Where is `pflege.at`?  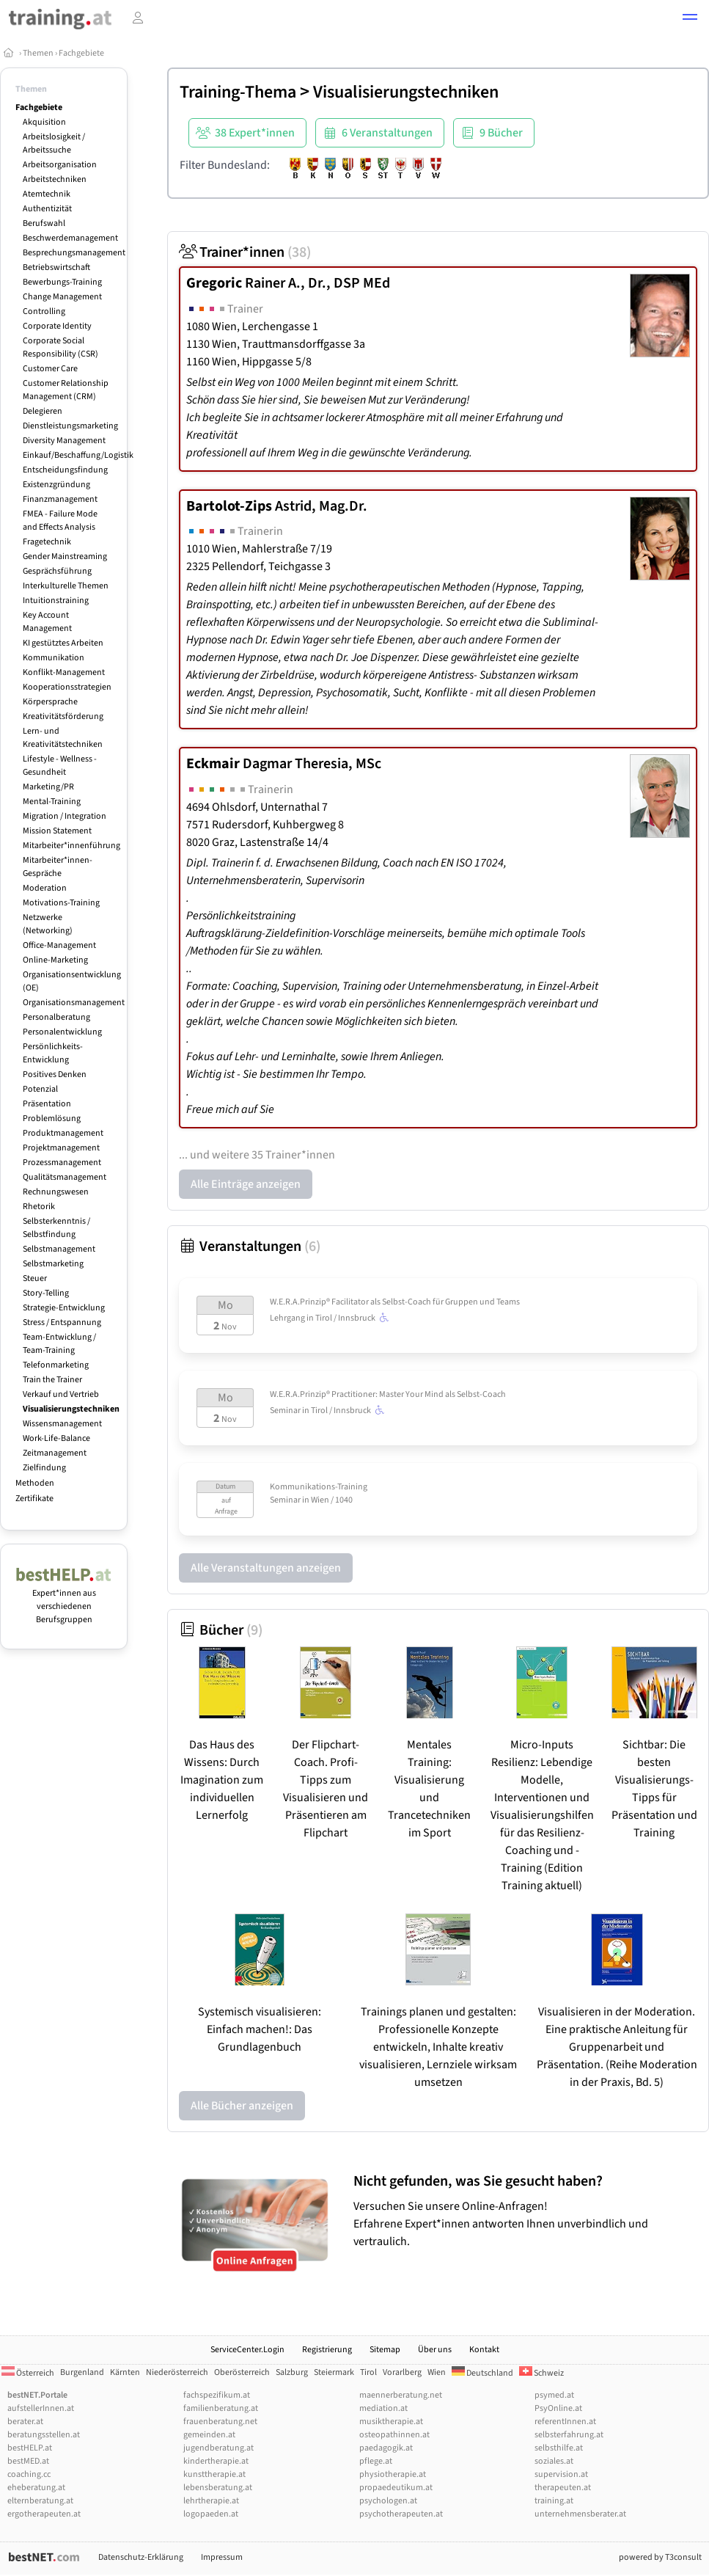
pflege.at is located at coordinates (375, 2461).